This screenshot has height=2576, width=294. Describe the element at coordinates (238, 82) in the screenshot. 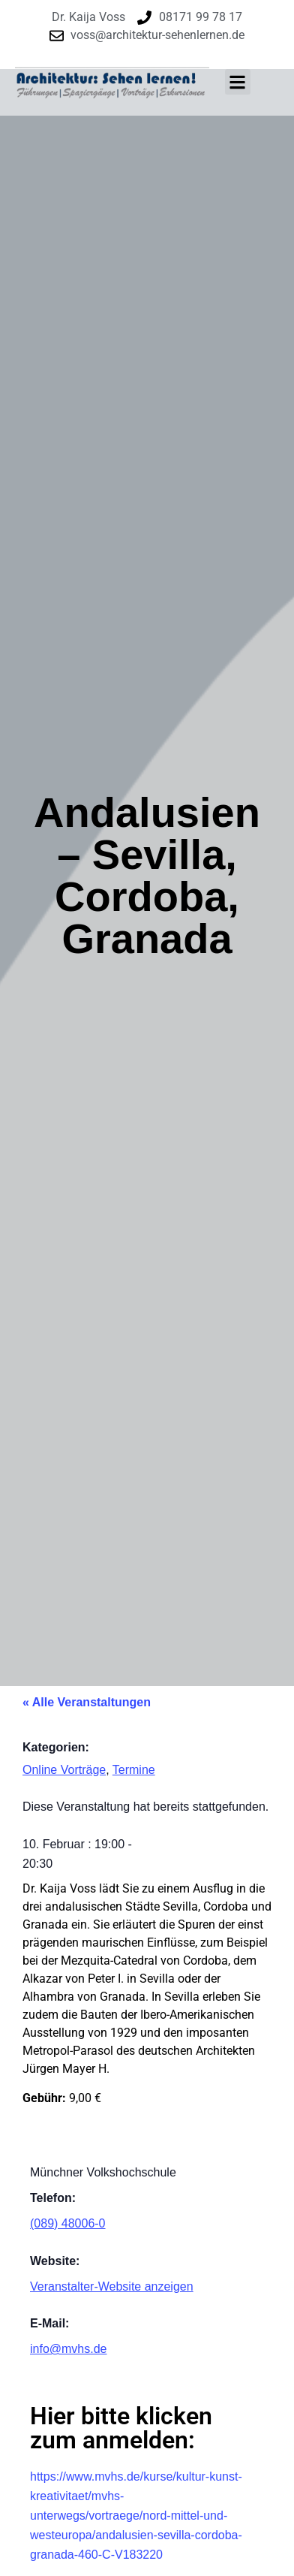

I see `[button]` at that location.